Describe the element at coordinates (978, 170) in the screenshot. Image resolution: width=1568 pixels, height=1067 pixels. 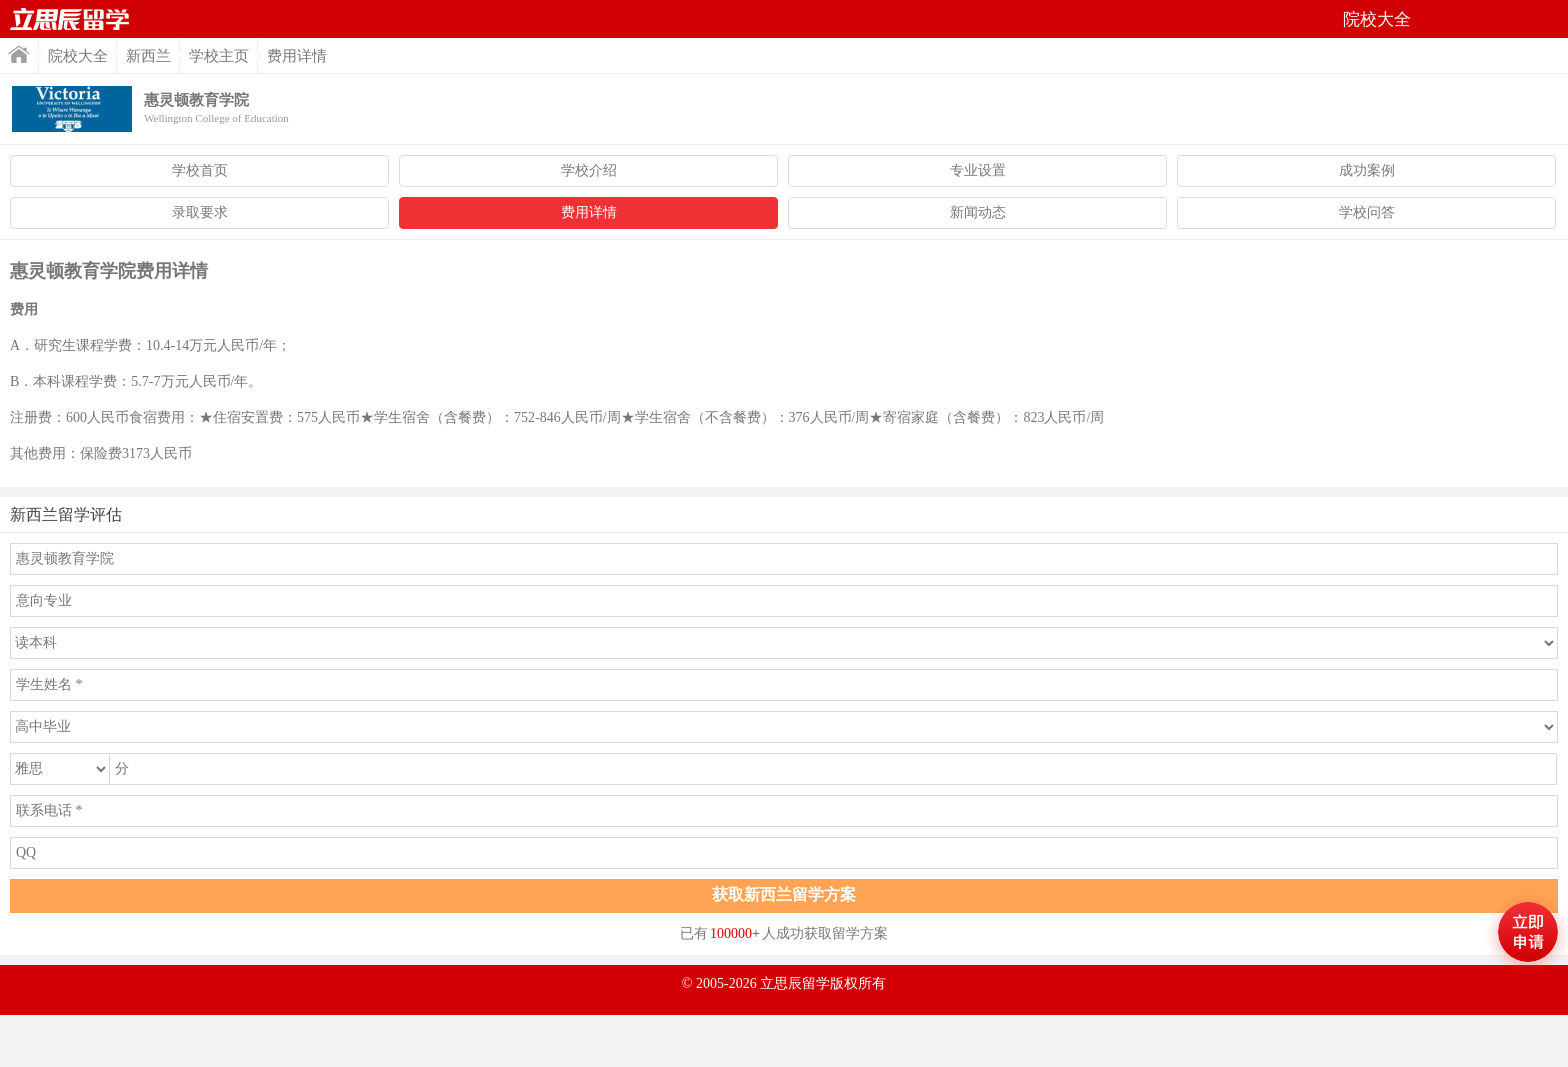
I see `专业设置` at that location.